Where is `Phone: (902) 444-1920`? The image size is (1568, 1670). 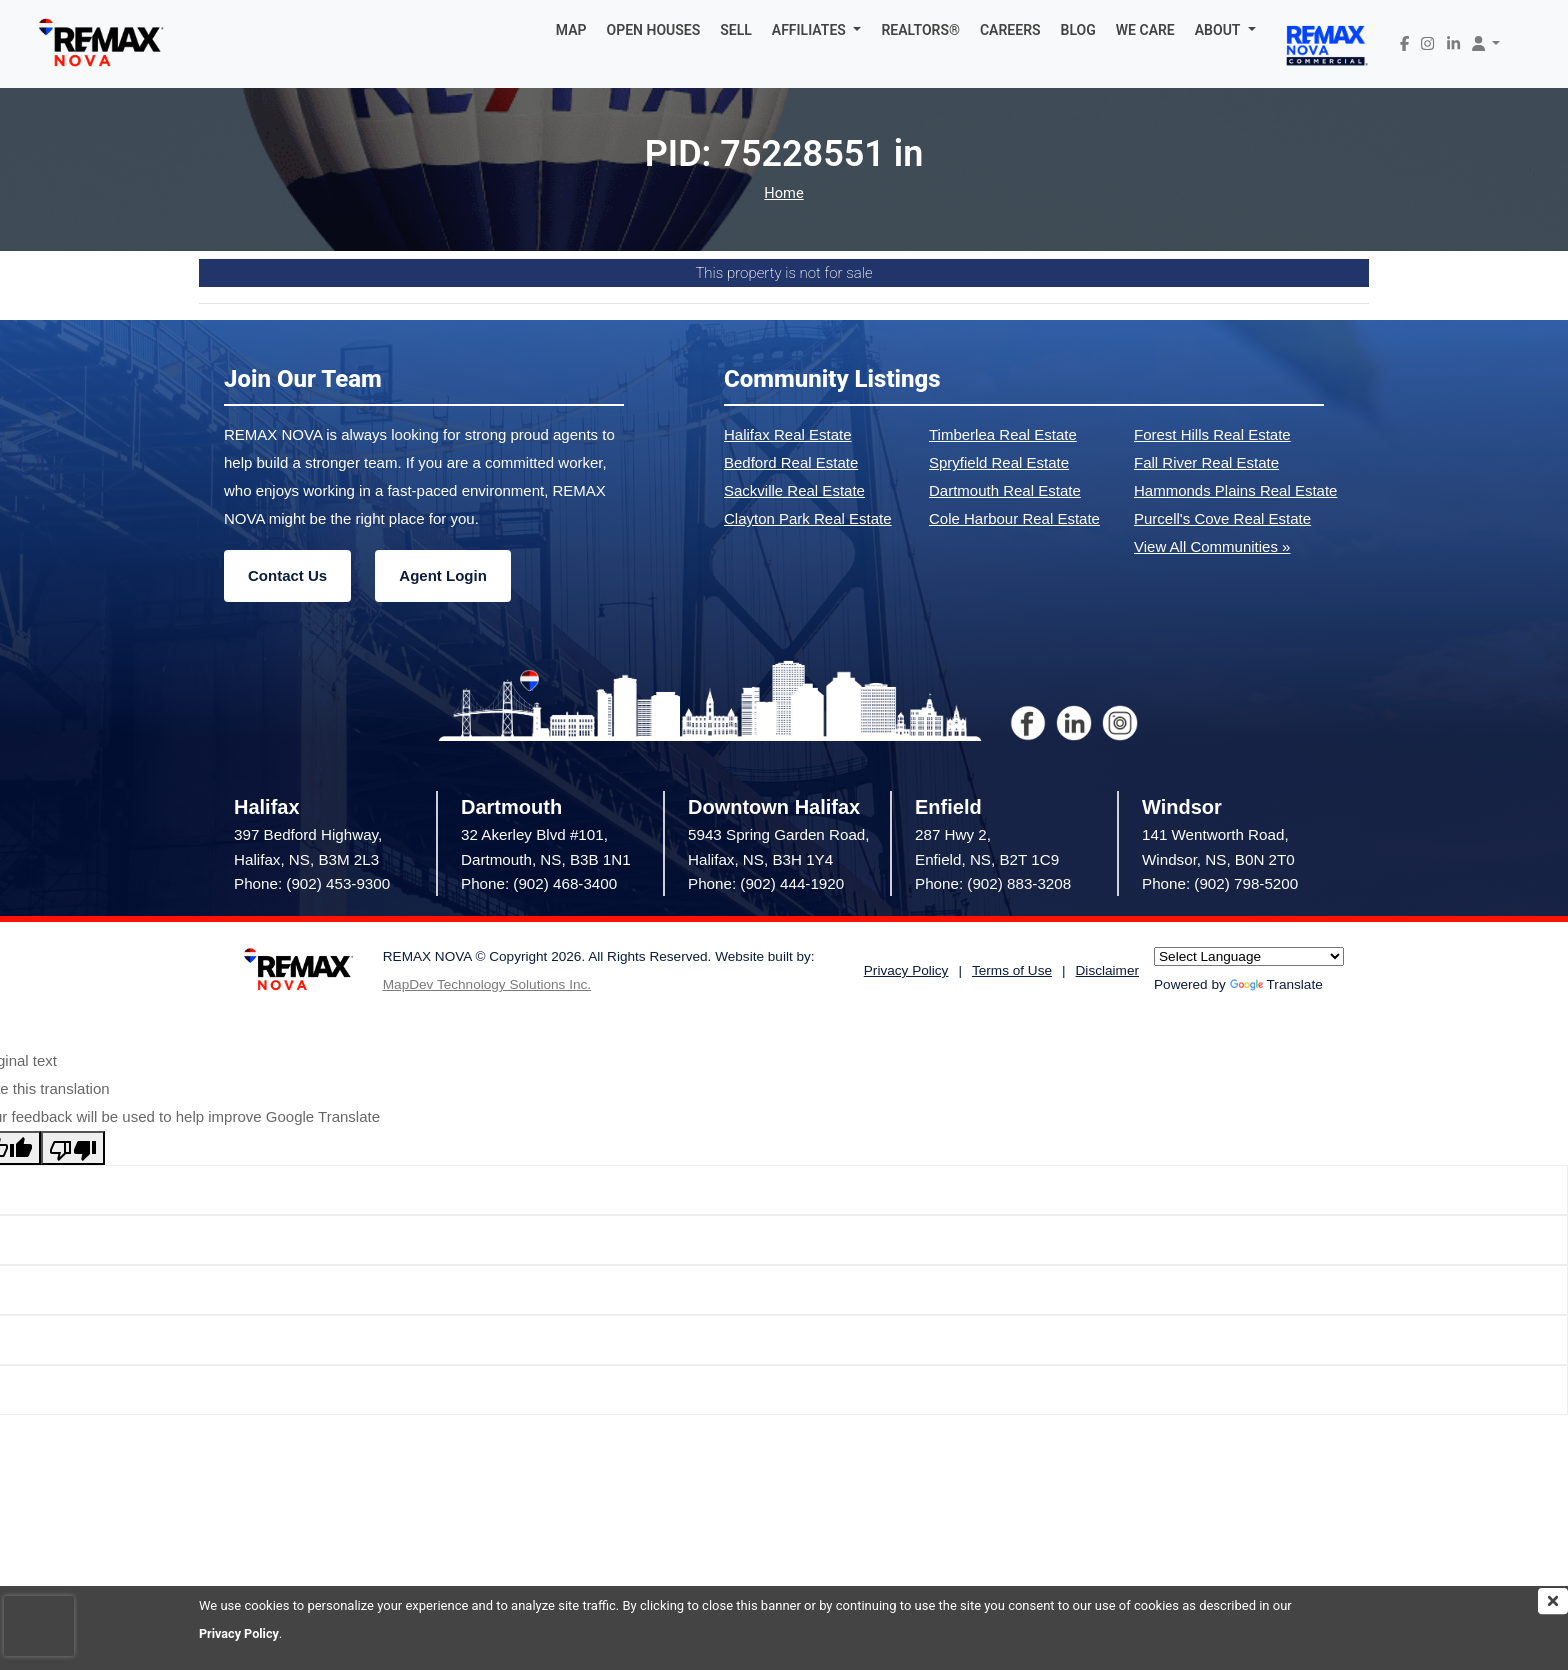 Phone: (902) 444-1920 is located at coordinates (766, 883).